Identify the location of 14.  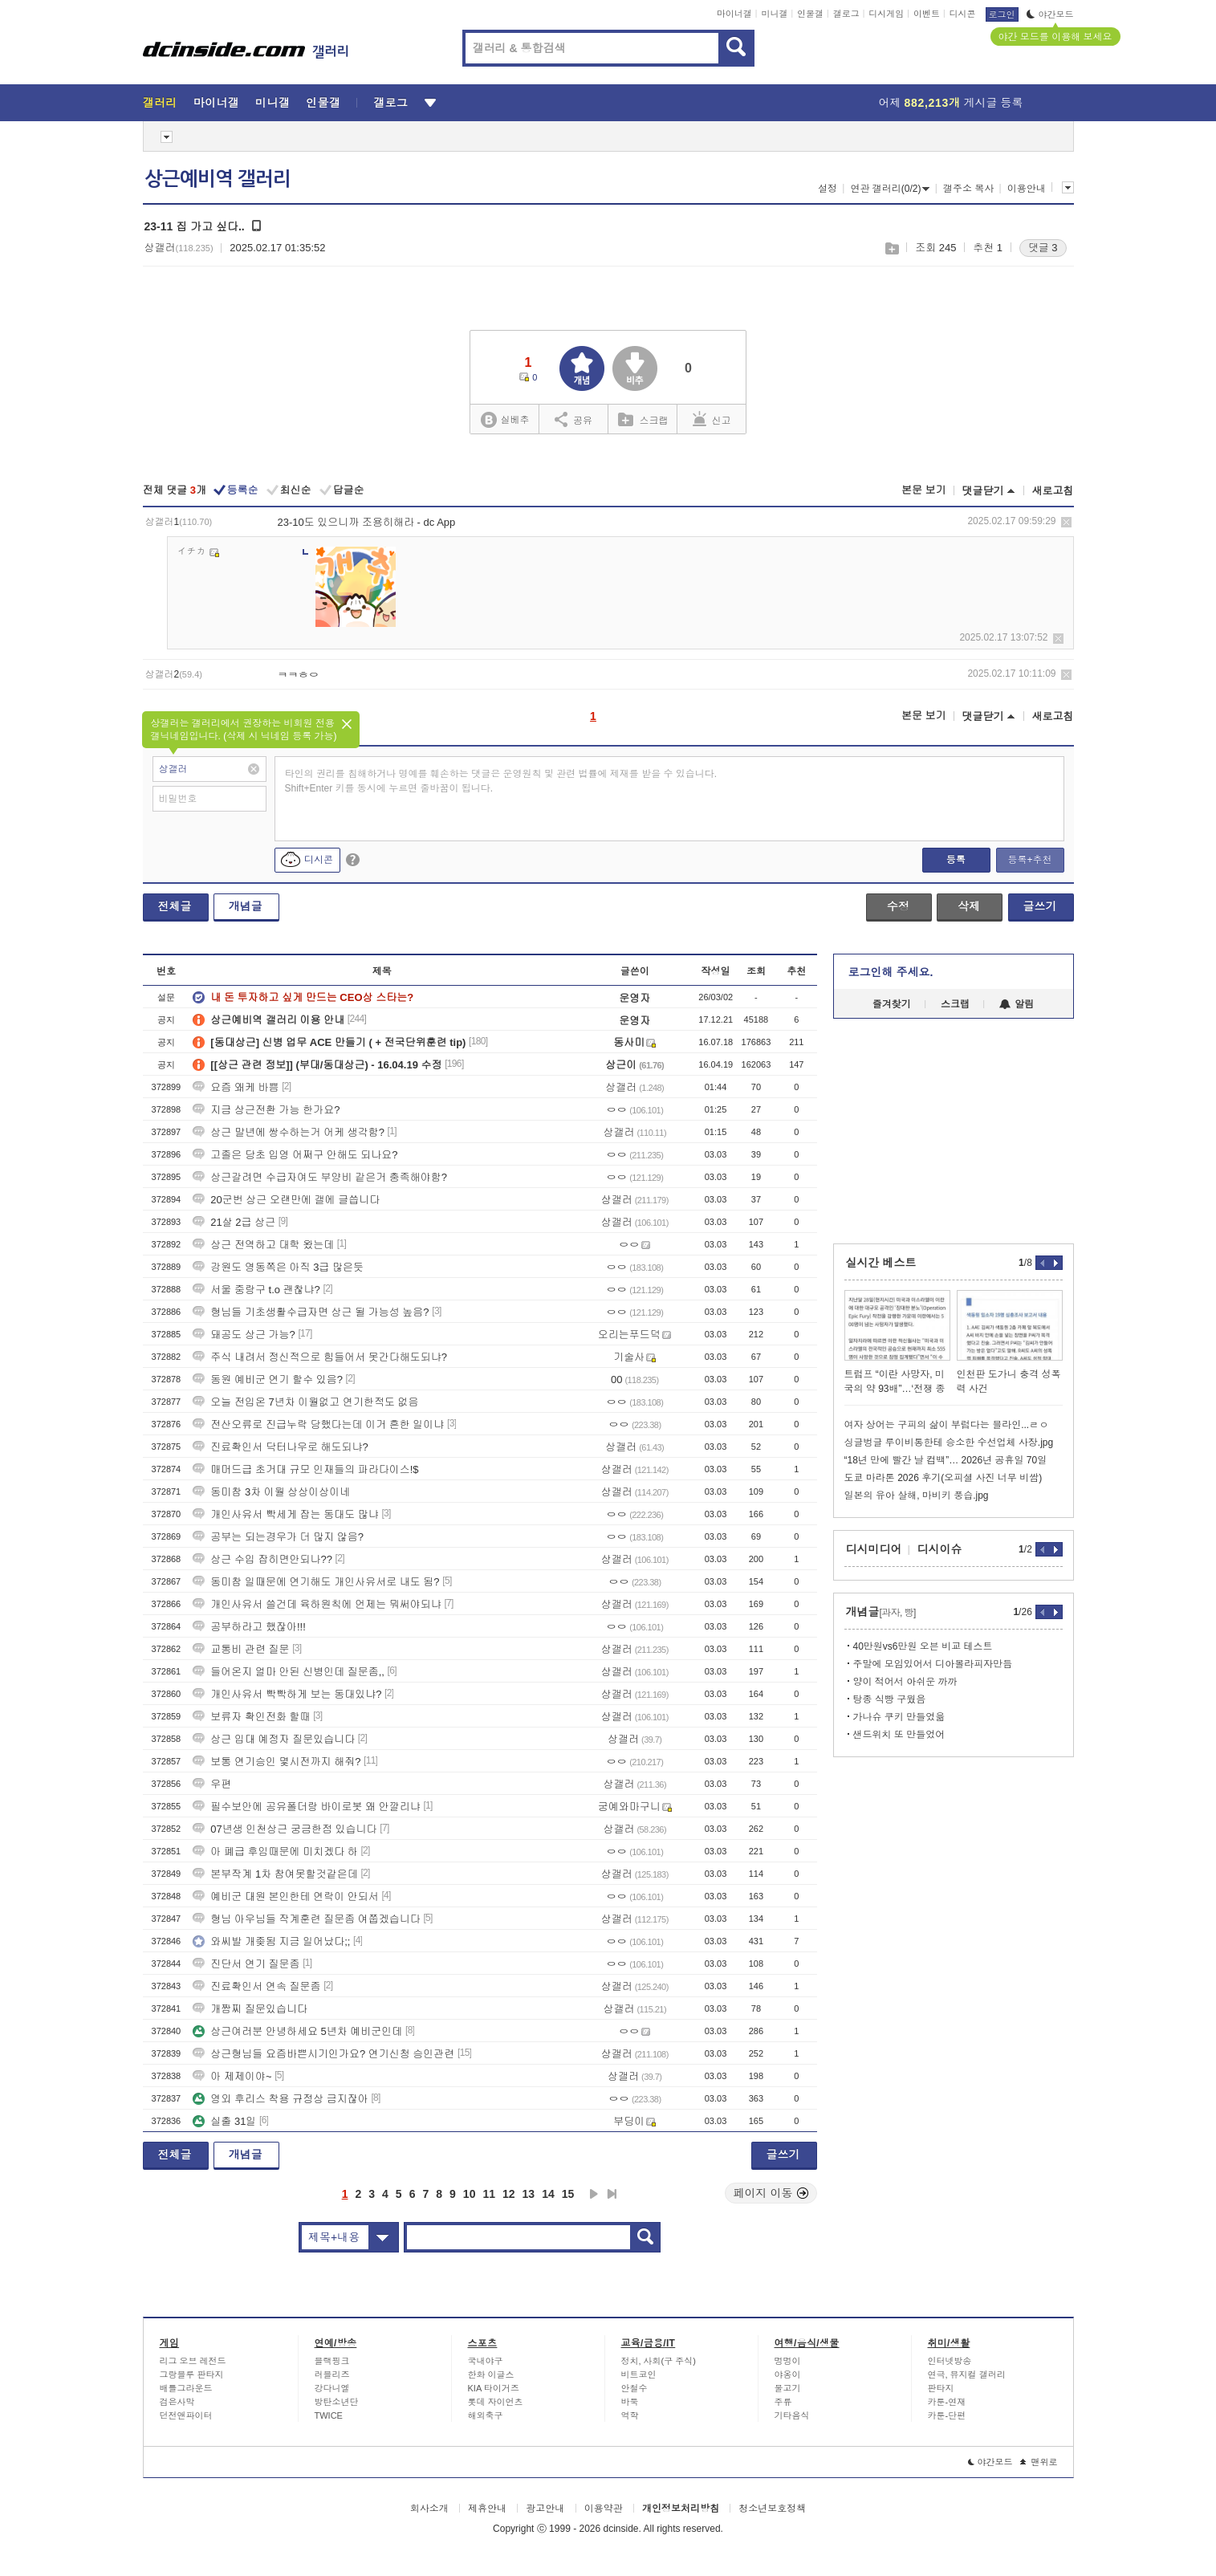
(548, 2193).